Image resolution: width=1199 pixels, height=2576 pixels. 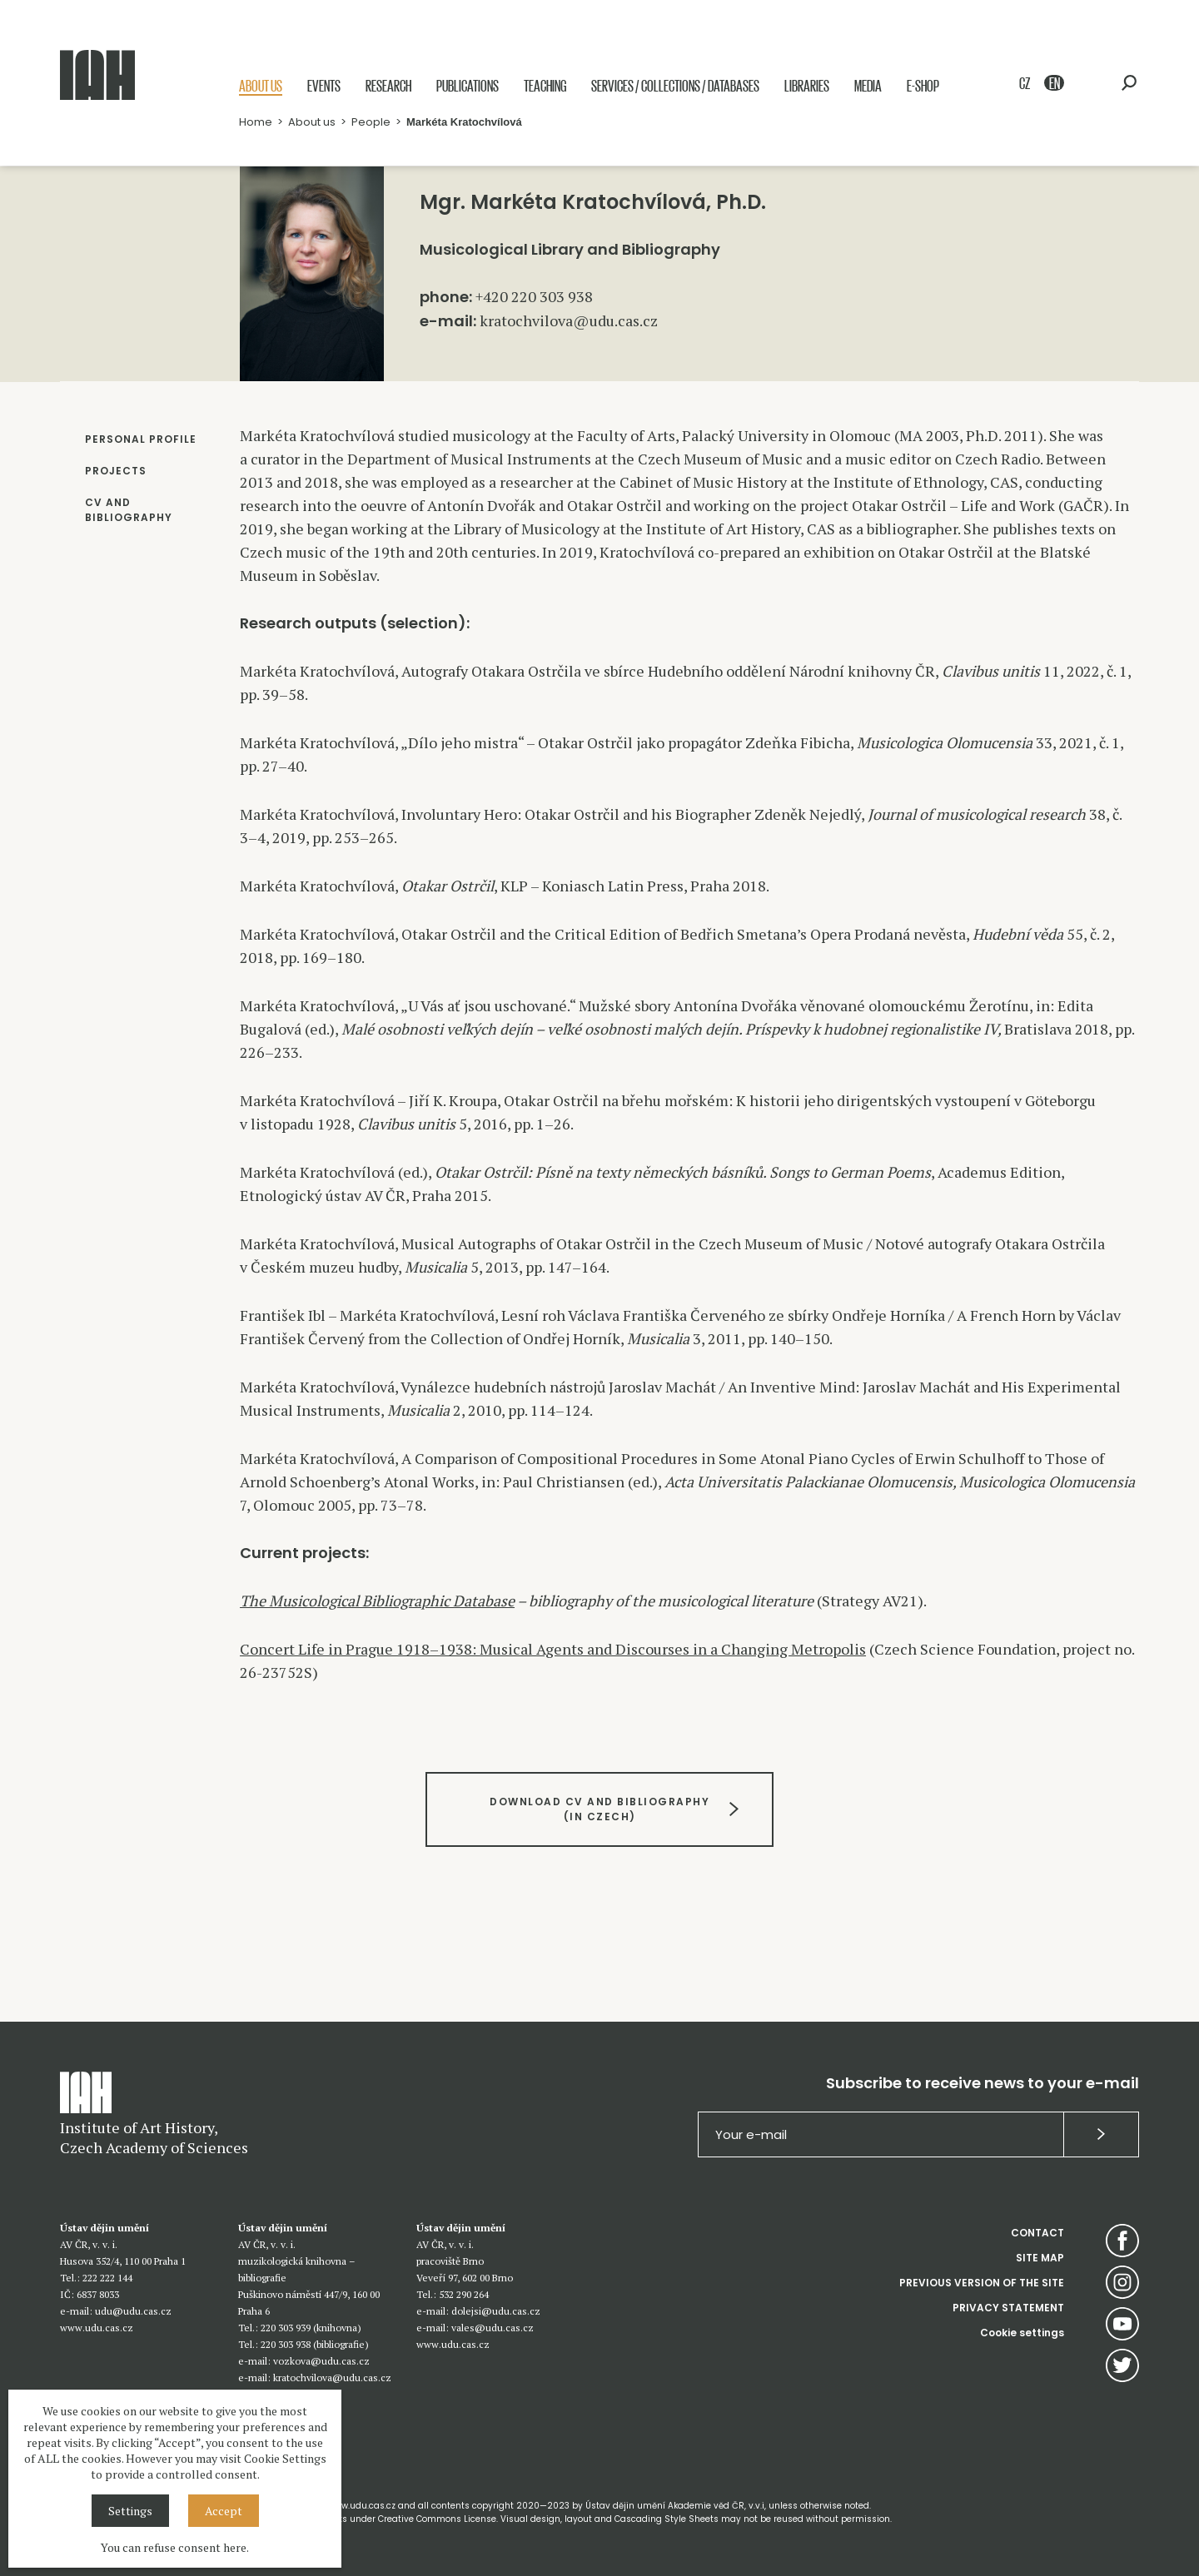 I want to click on dolejsi@udu.cas.cz, so click(x=495, y=2311).